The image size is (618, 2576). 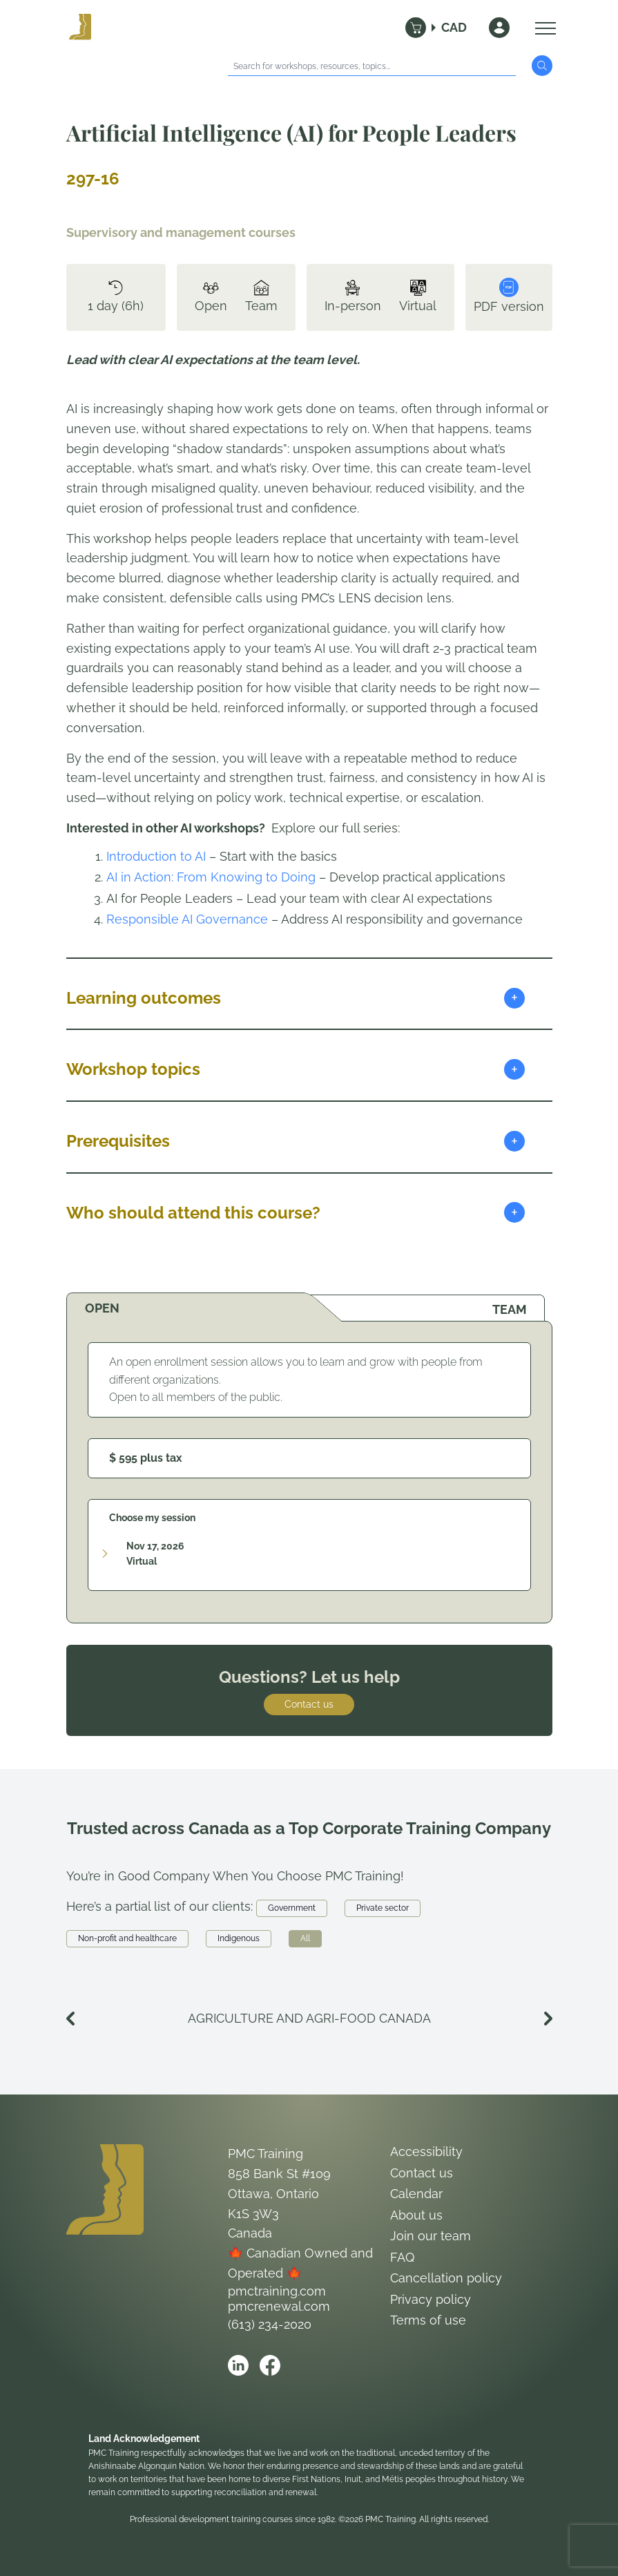 What do you see at coordinates (211, 877) in the screenshot?
I see `AI in Action: From Knowing to Doing` at bounding box center [211, 877].